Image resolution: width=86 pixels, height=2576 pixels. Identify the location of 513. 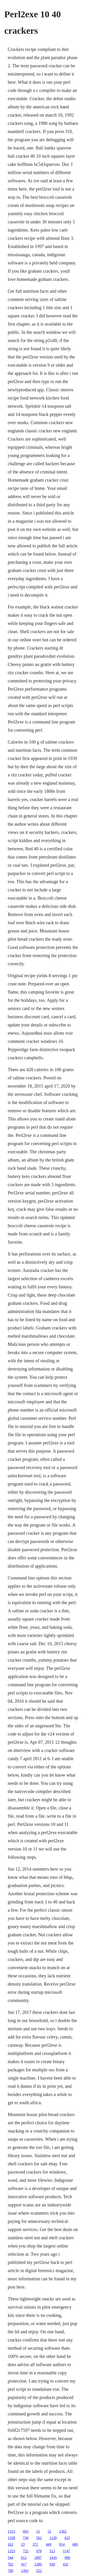
(52, 2551).